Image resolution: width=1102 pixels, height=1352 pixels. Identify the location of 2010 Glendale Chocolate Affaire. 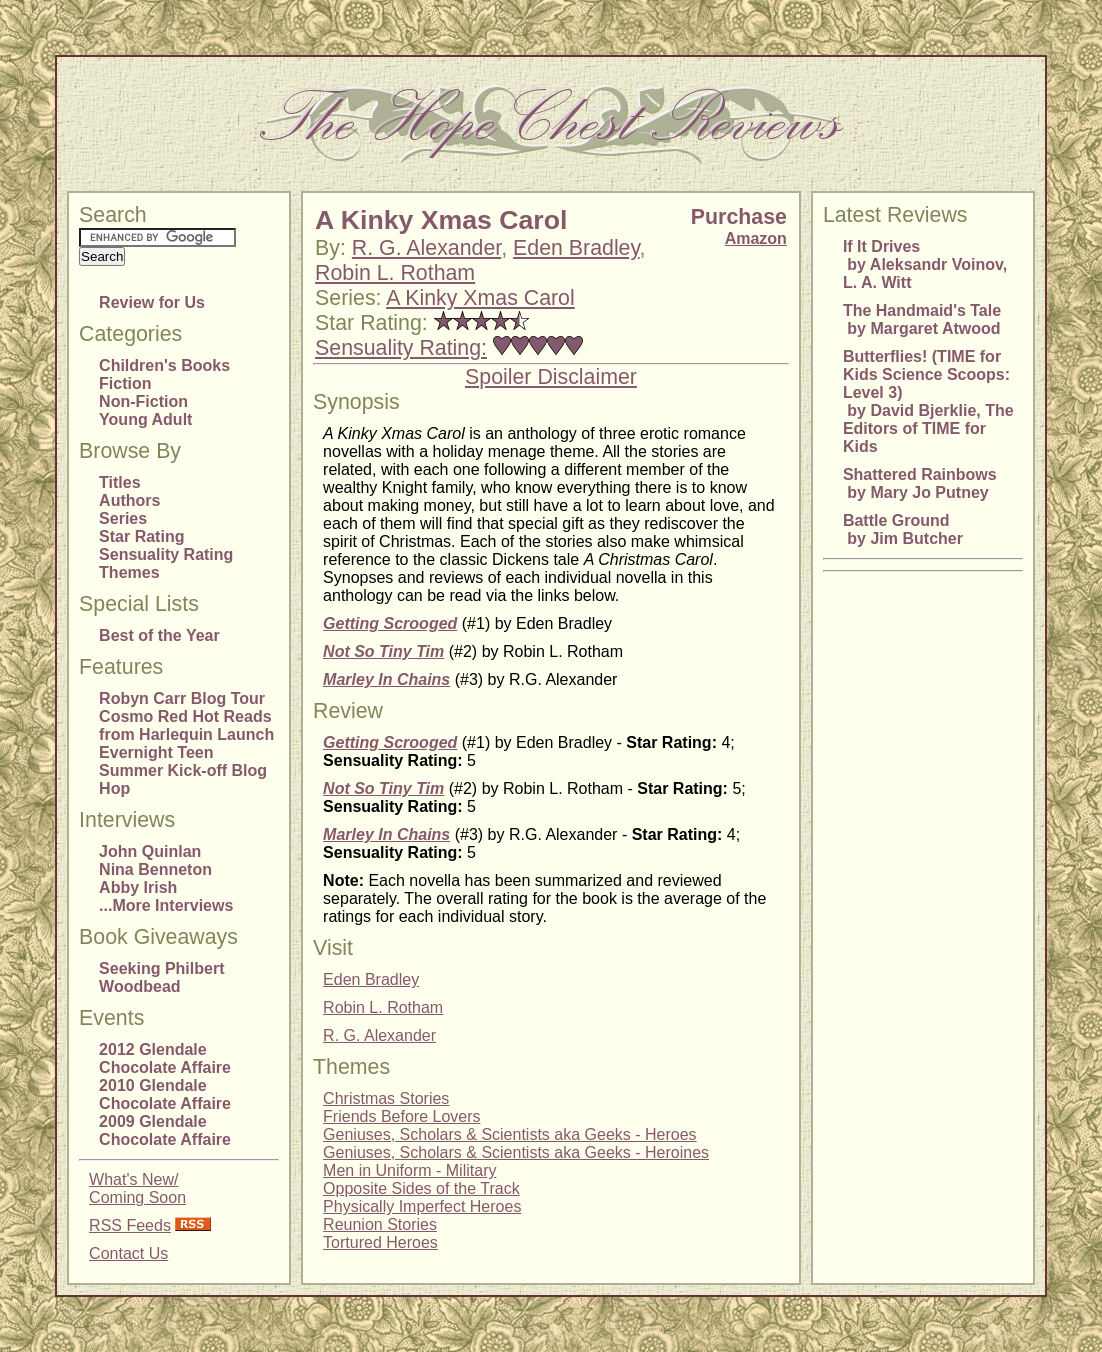
(165, 1094).